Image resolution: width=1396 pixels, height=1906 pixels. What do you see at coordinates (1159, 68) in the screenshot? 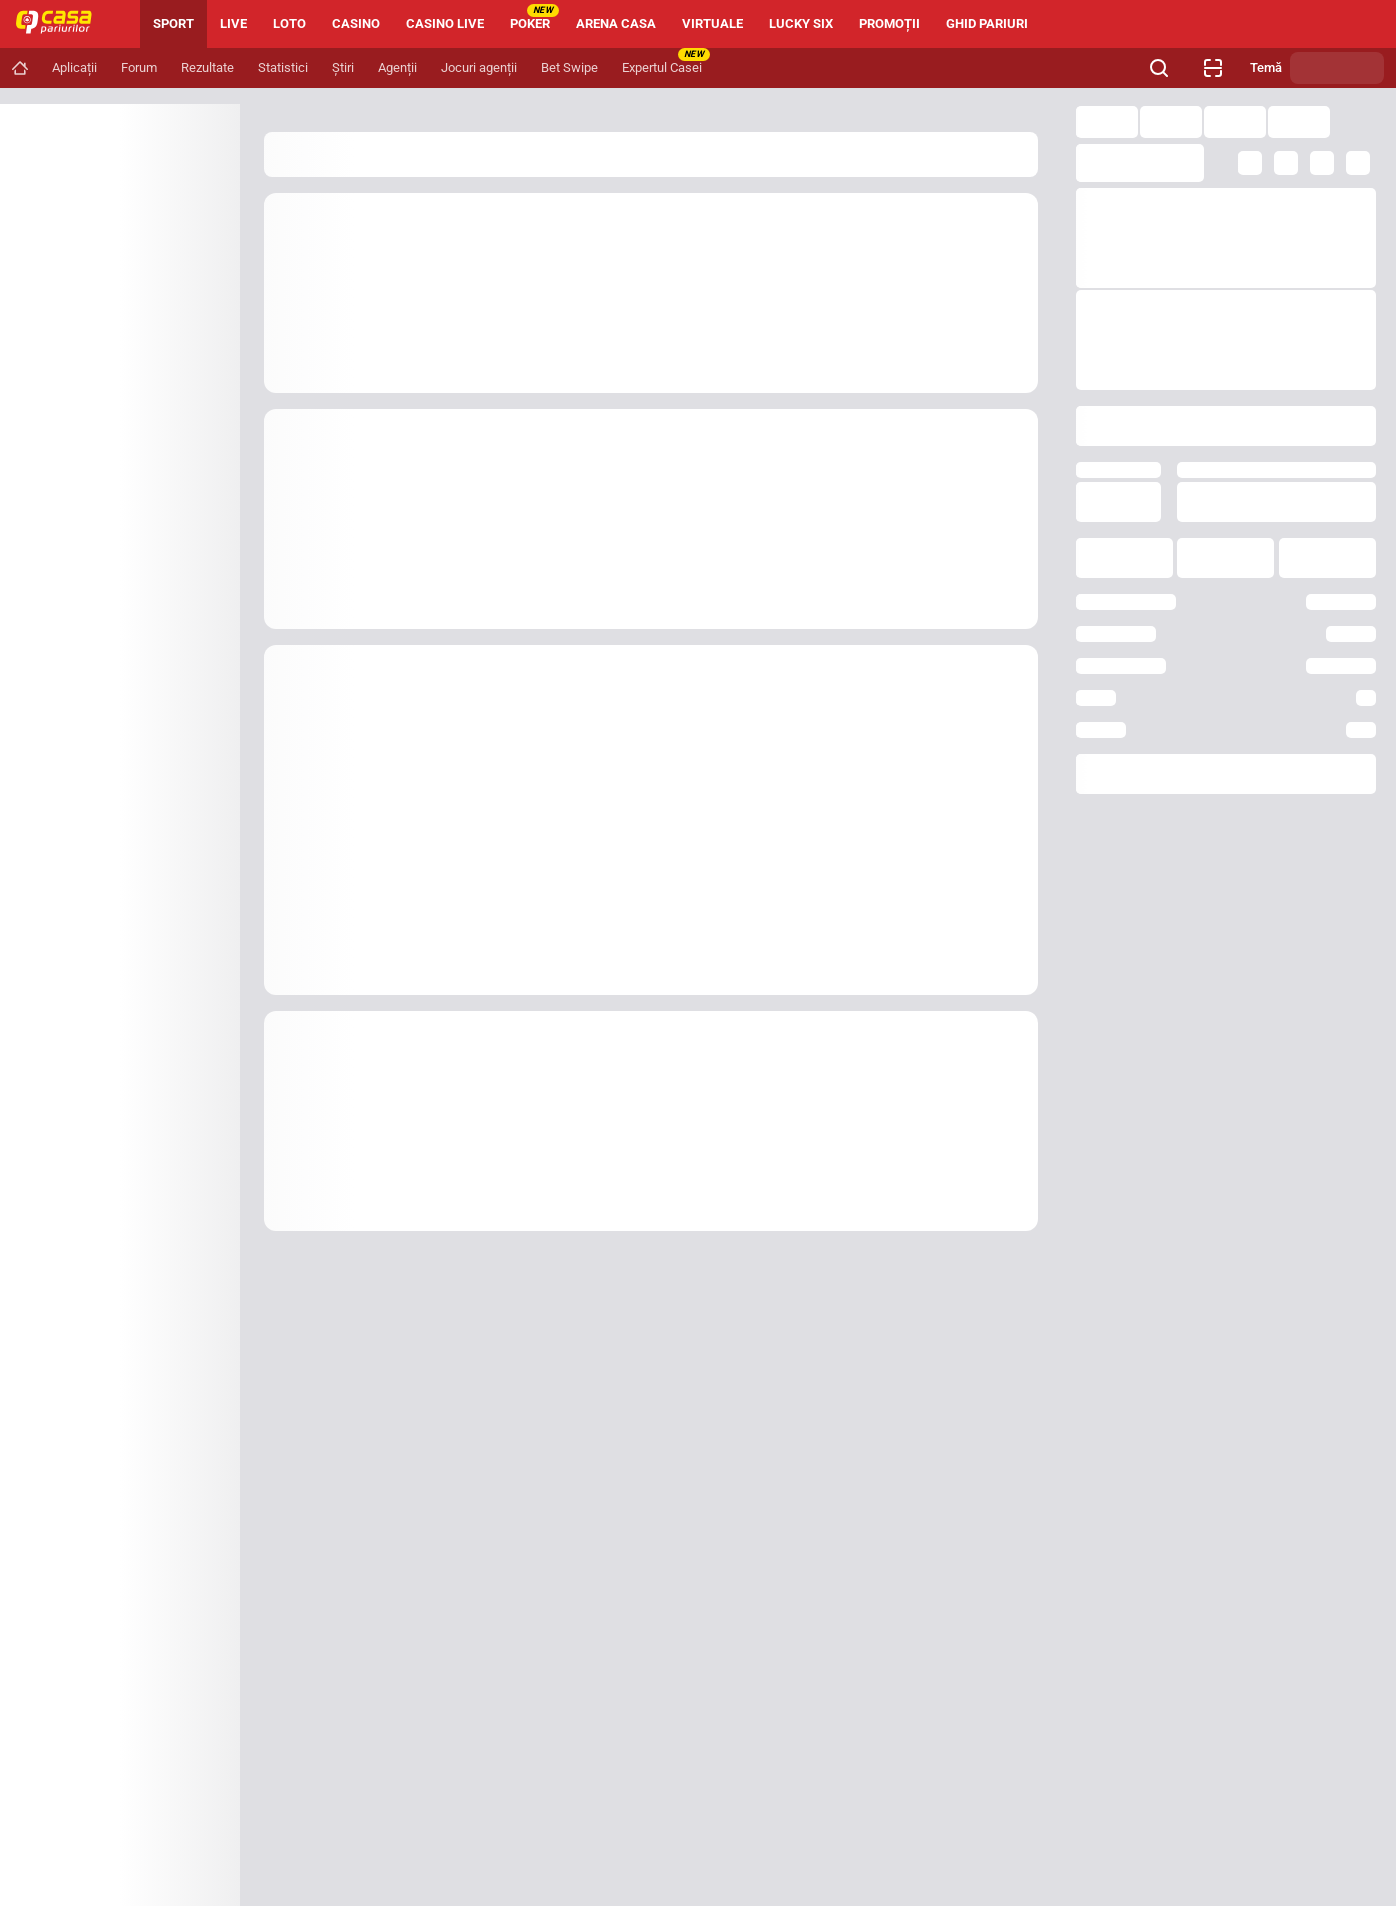
I see `[Cauți ceva? Fă clic aici și începe căutarea.]` at bounding box center [1159, 68].